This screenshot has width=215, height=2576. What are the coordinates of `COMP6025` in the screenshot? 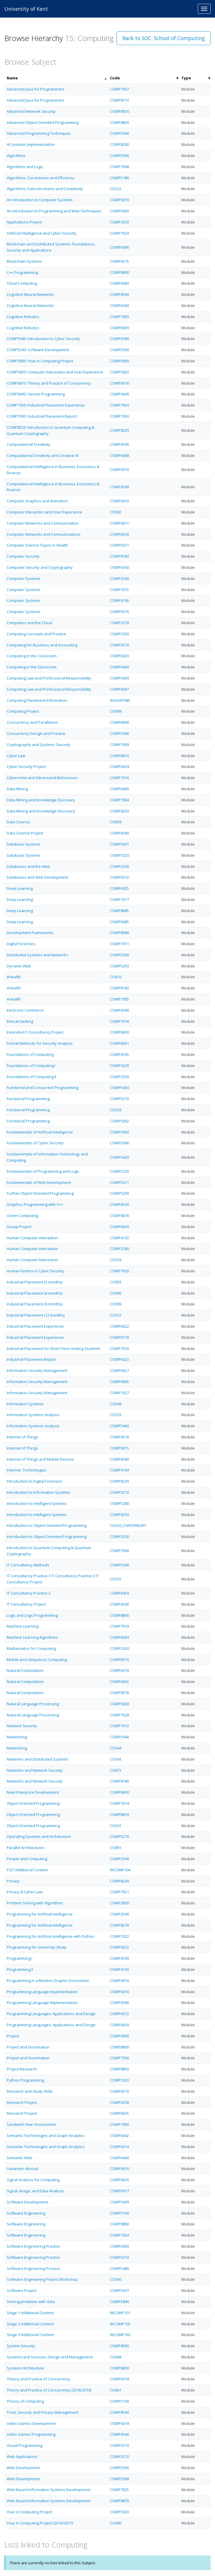 It's located at (119, 888).